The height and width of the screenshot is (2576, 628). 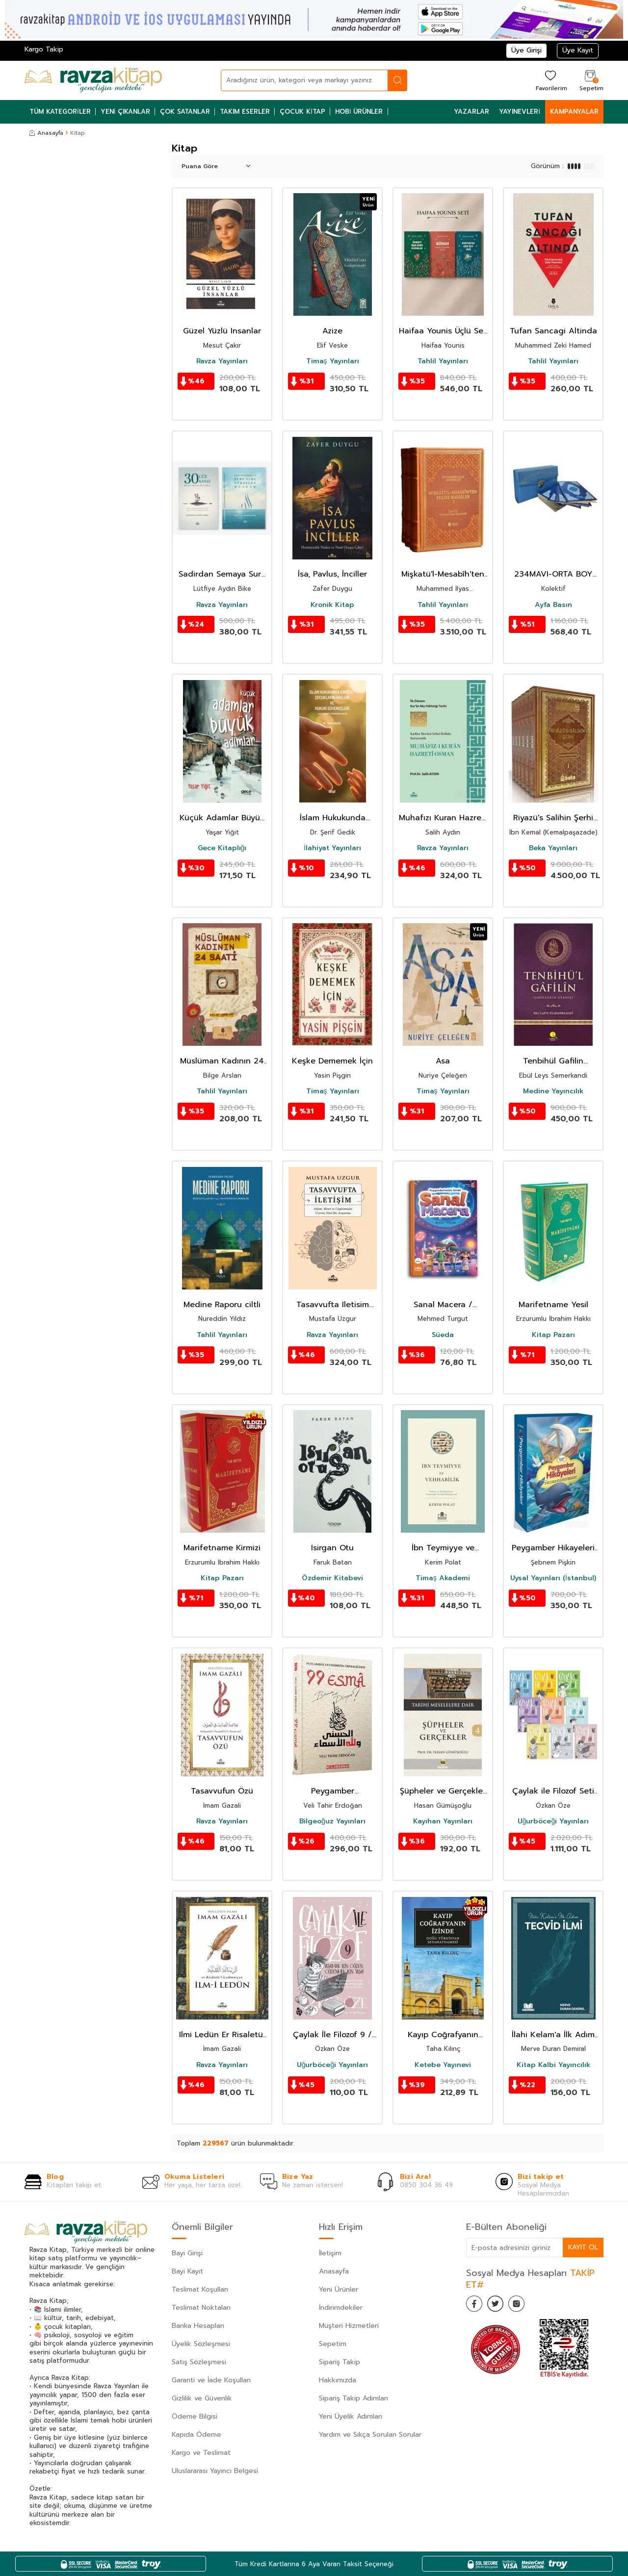 What do you see at coordinates (222, 1061) in the screenshot?
I see `Müslüman Kadının 24 Saati` at bounding box center [222, 1061].